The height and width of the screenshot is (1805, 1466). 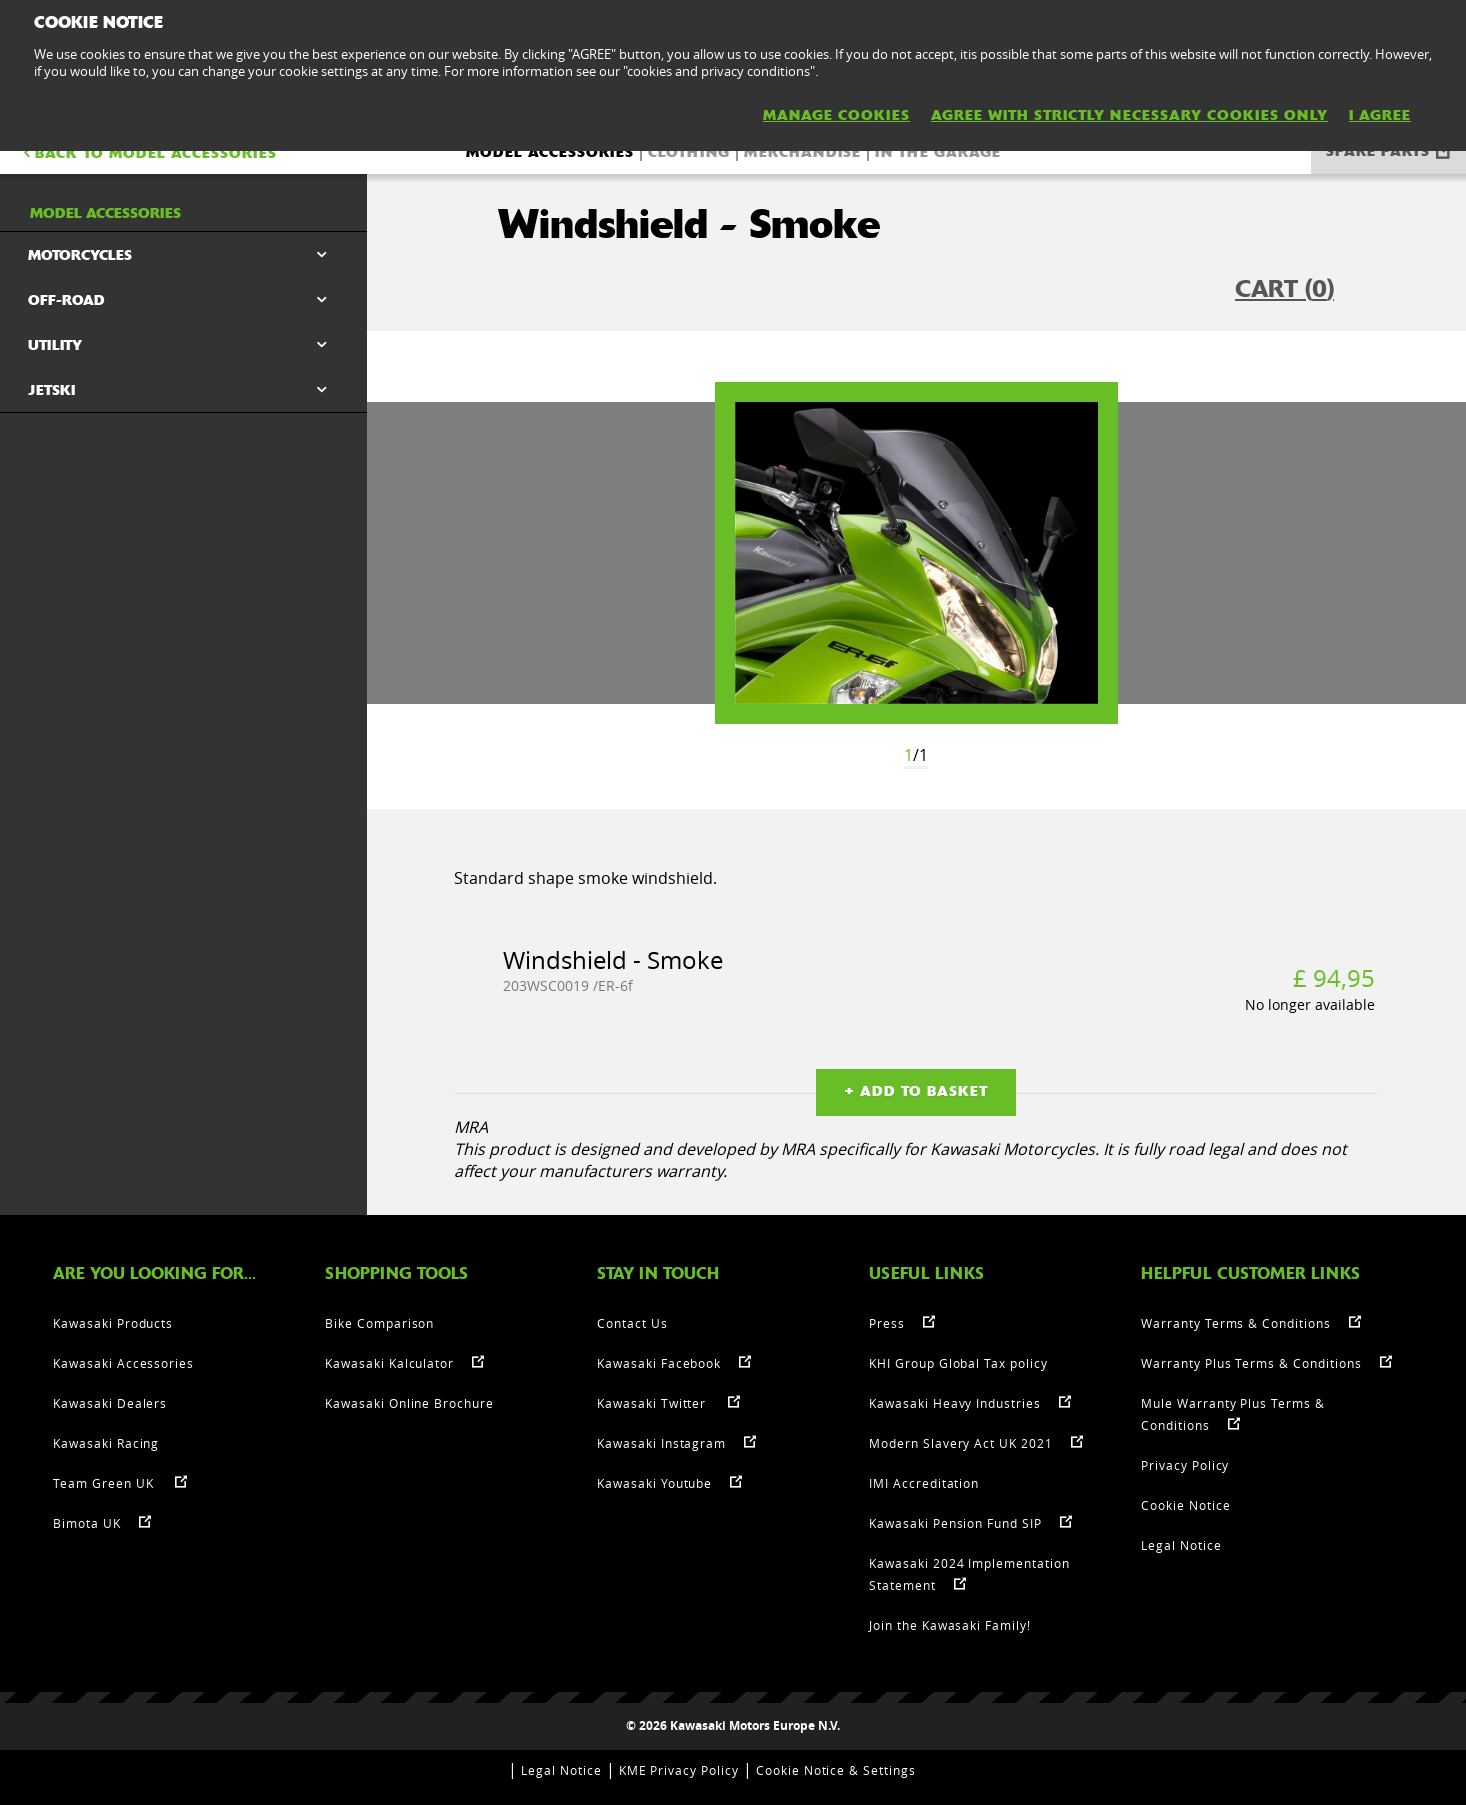 What do you see at coordinates (887, 1323) in the screenshot?
I see `Press` at bounding box center [887, 1323].